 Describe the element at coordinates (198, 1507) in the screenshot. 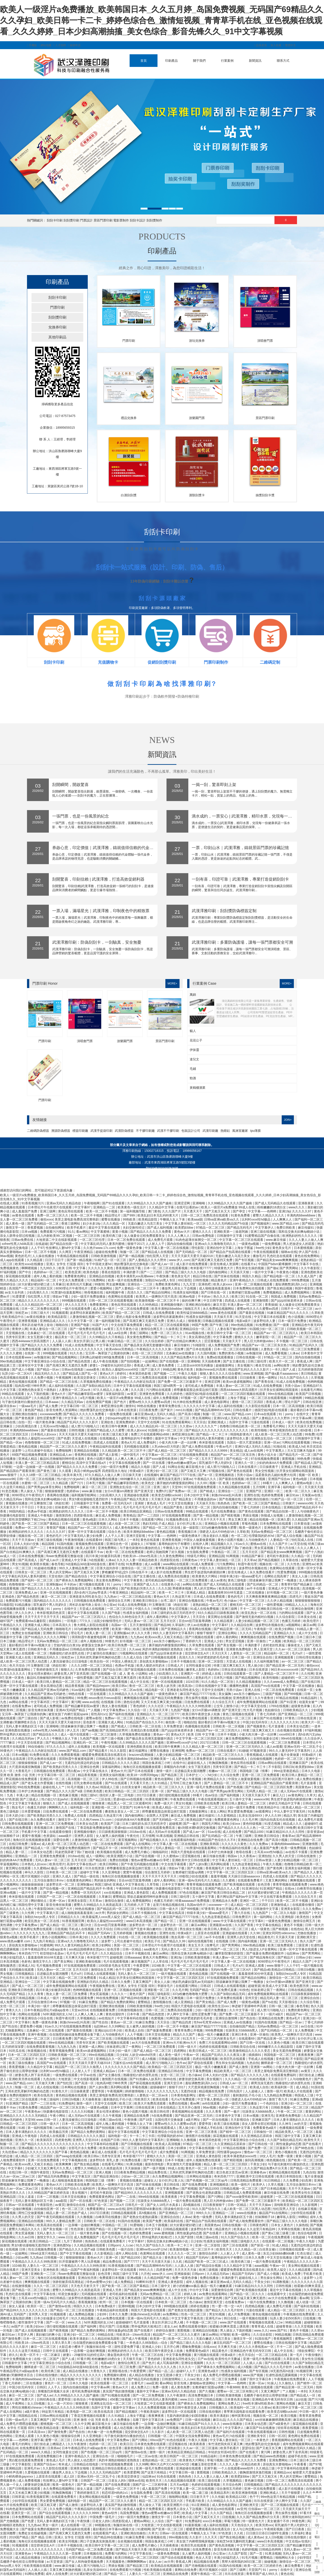

I see `亚洲天堂一区二区` at that location.